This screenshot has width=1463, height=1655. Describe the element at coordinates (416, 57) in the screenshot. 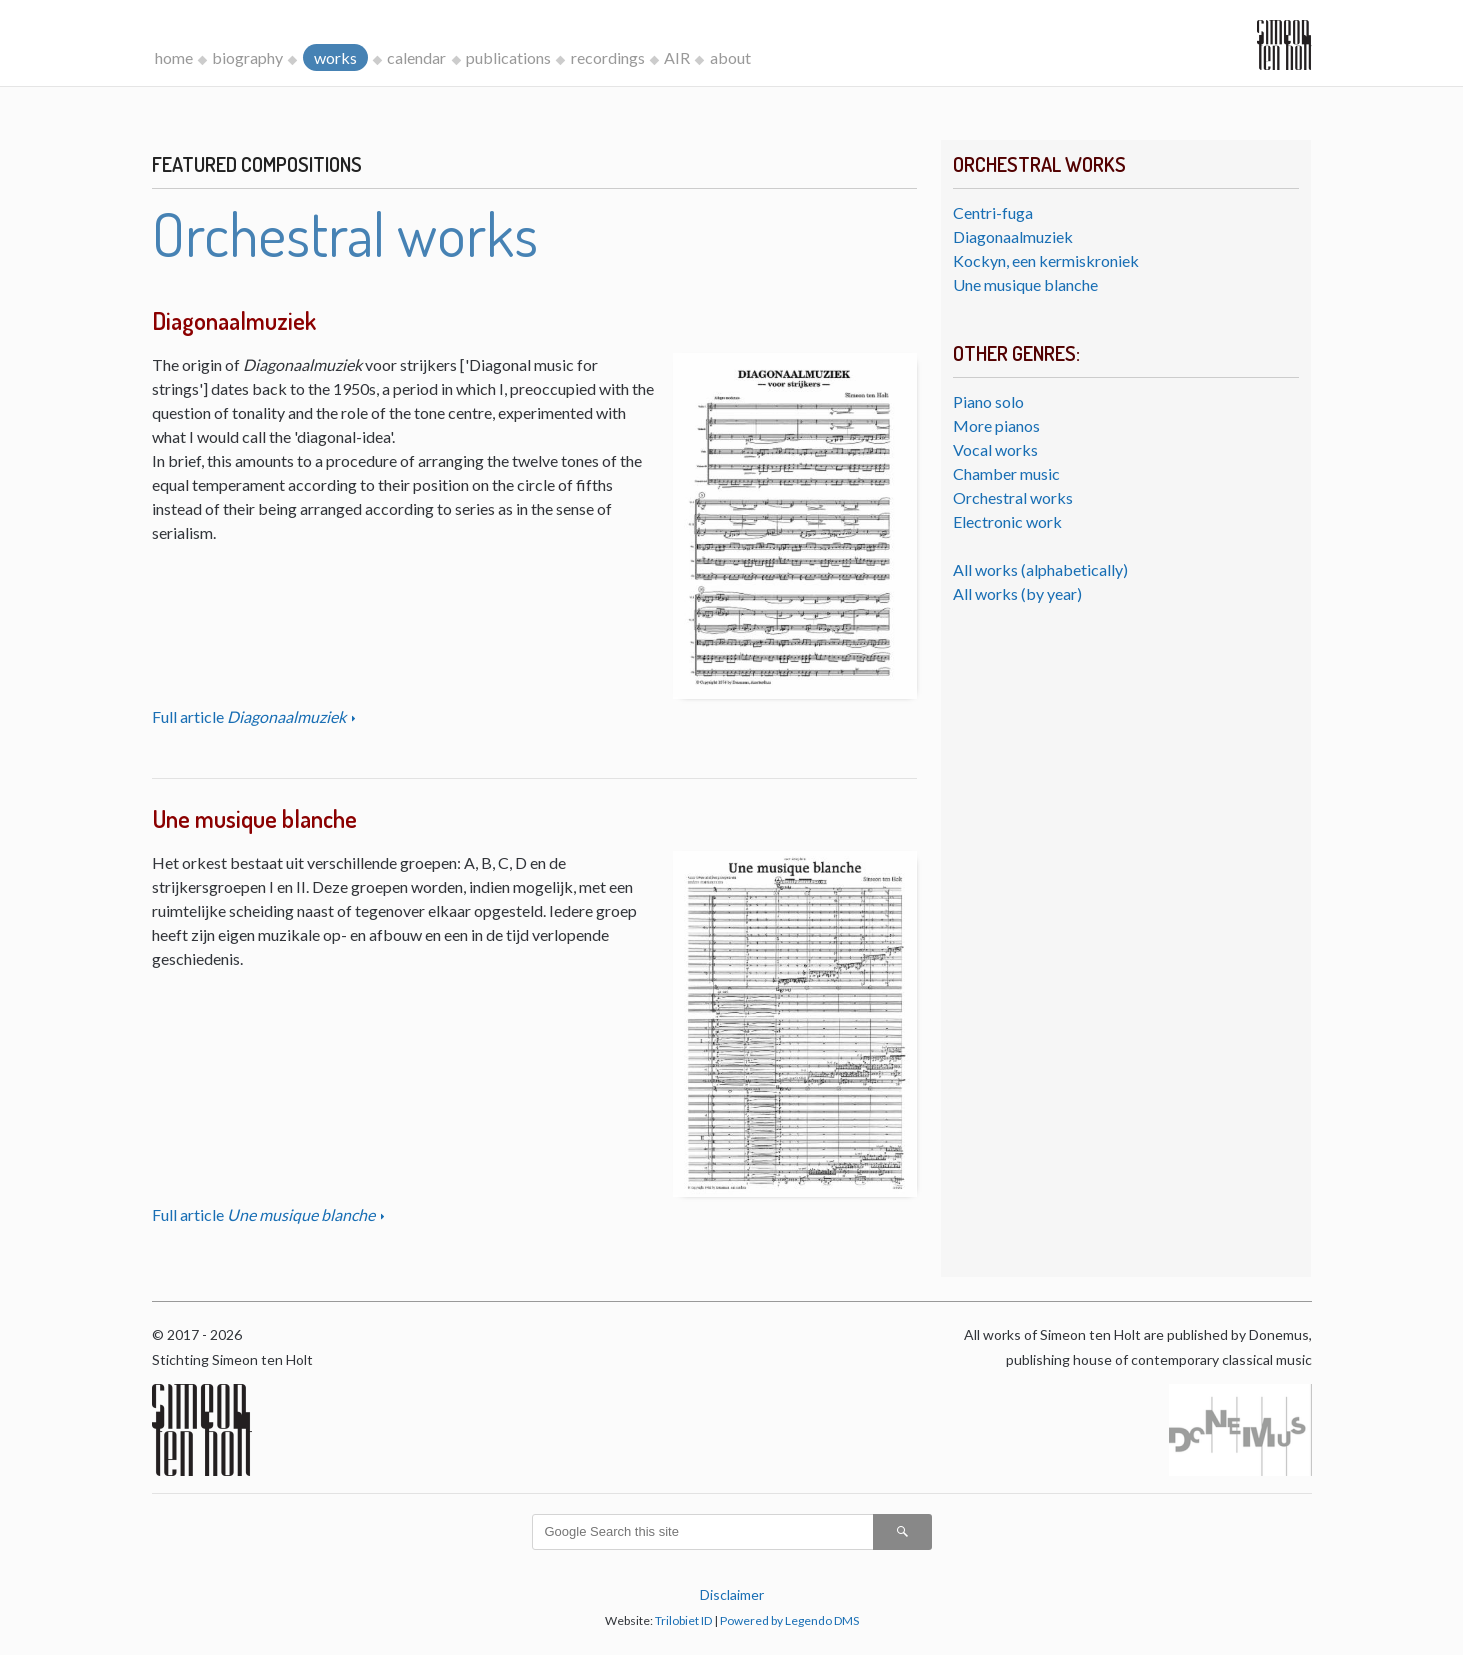

I see `calendar` at that location.